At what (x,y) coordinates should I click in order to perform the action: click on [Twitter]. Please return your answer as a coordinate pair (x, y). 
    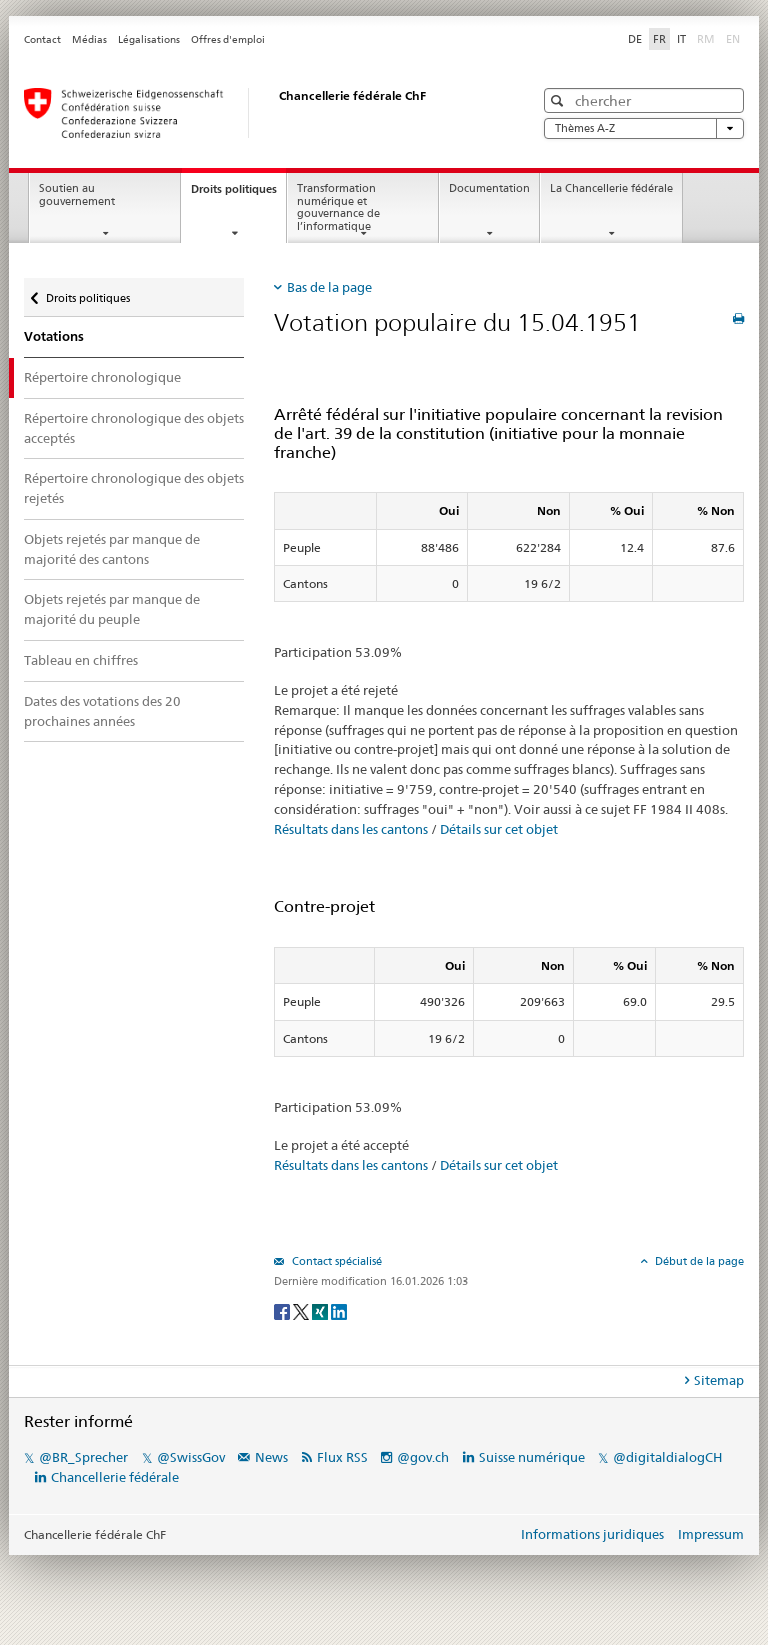
    Looking at the image, I should click on (302, 1310).